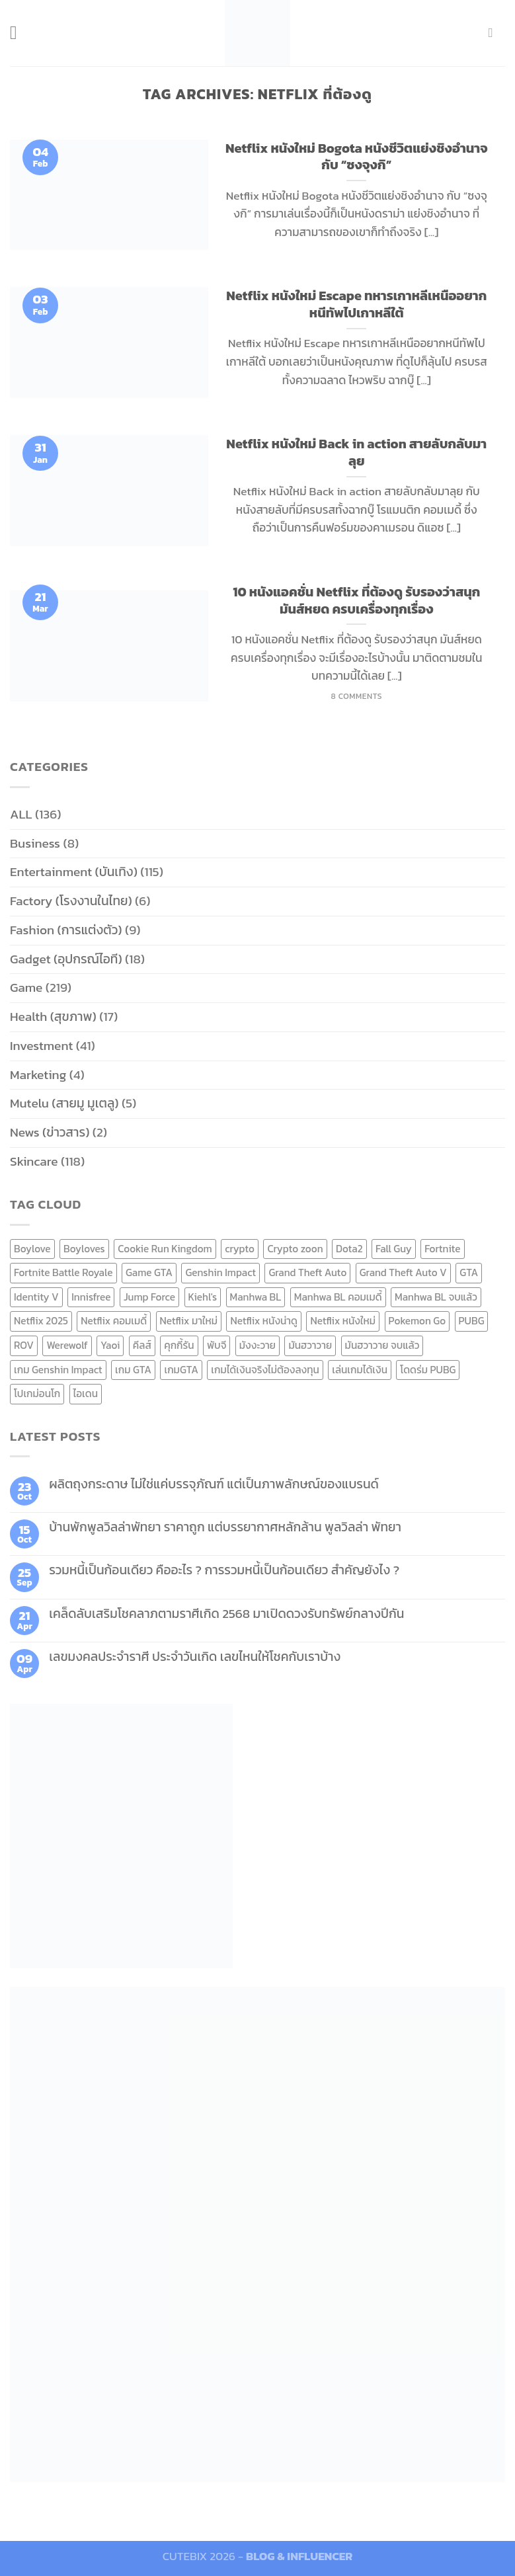  I want to click on เกม GTA [เกม GTA (11 items)], so click(133, 1369).